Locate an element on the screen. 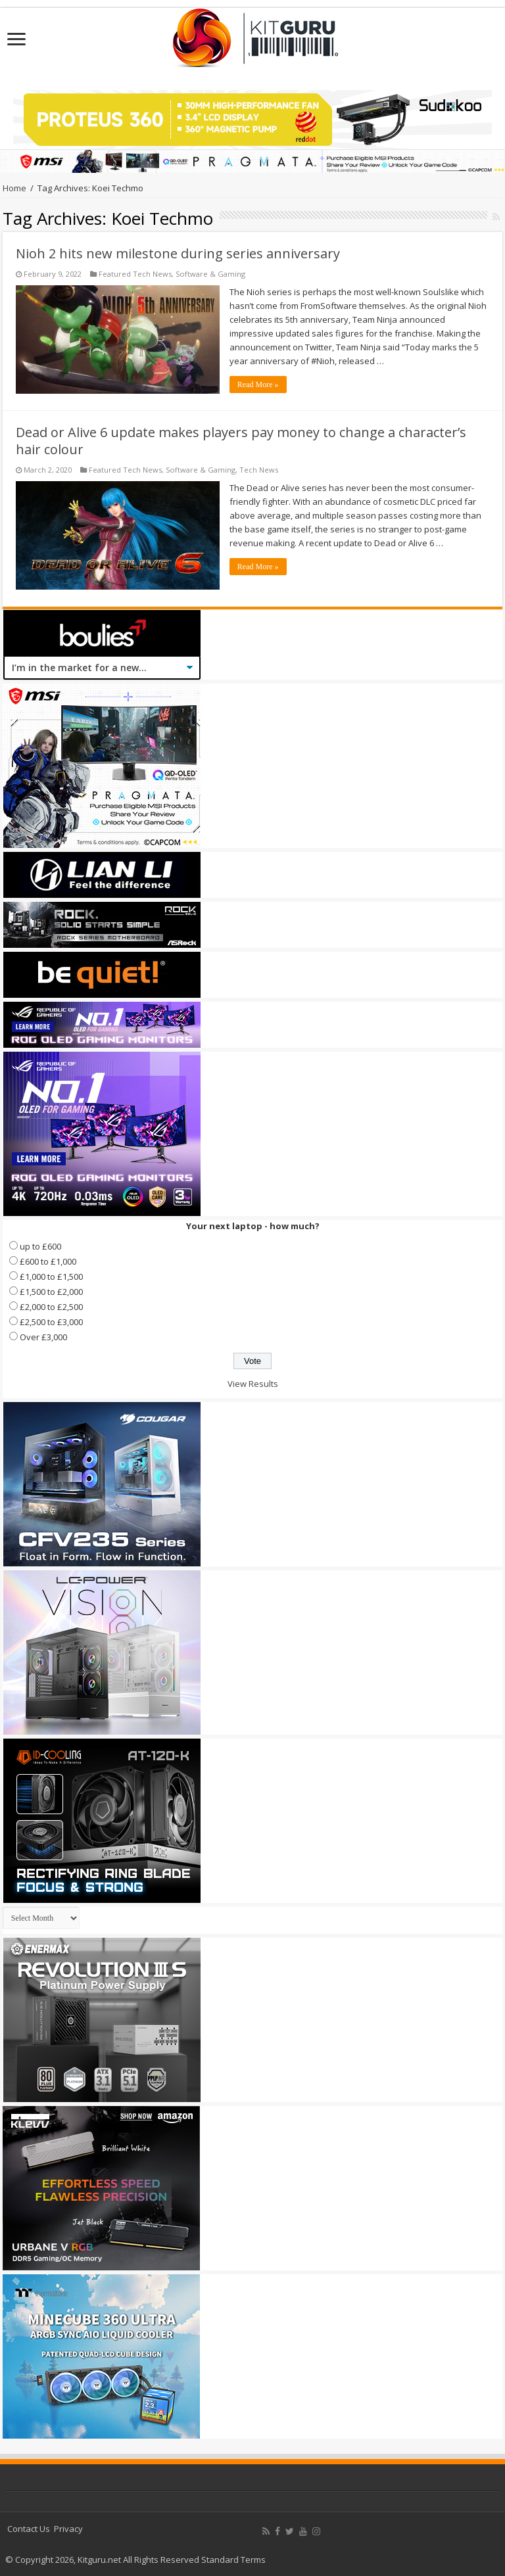 The height and width of the screenshot is (2576, 505). Software & Gaming is located at coordinates (210, 274).